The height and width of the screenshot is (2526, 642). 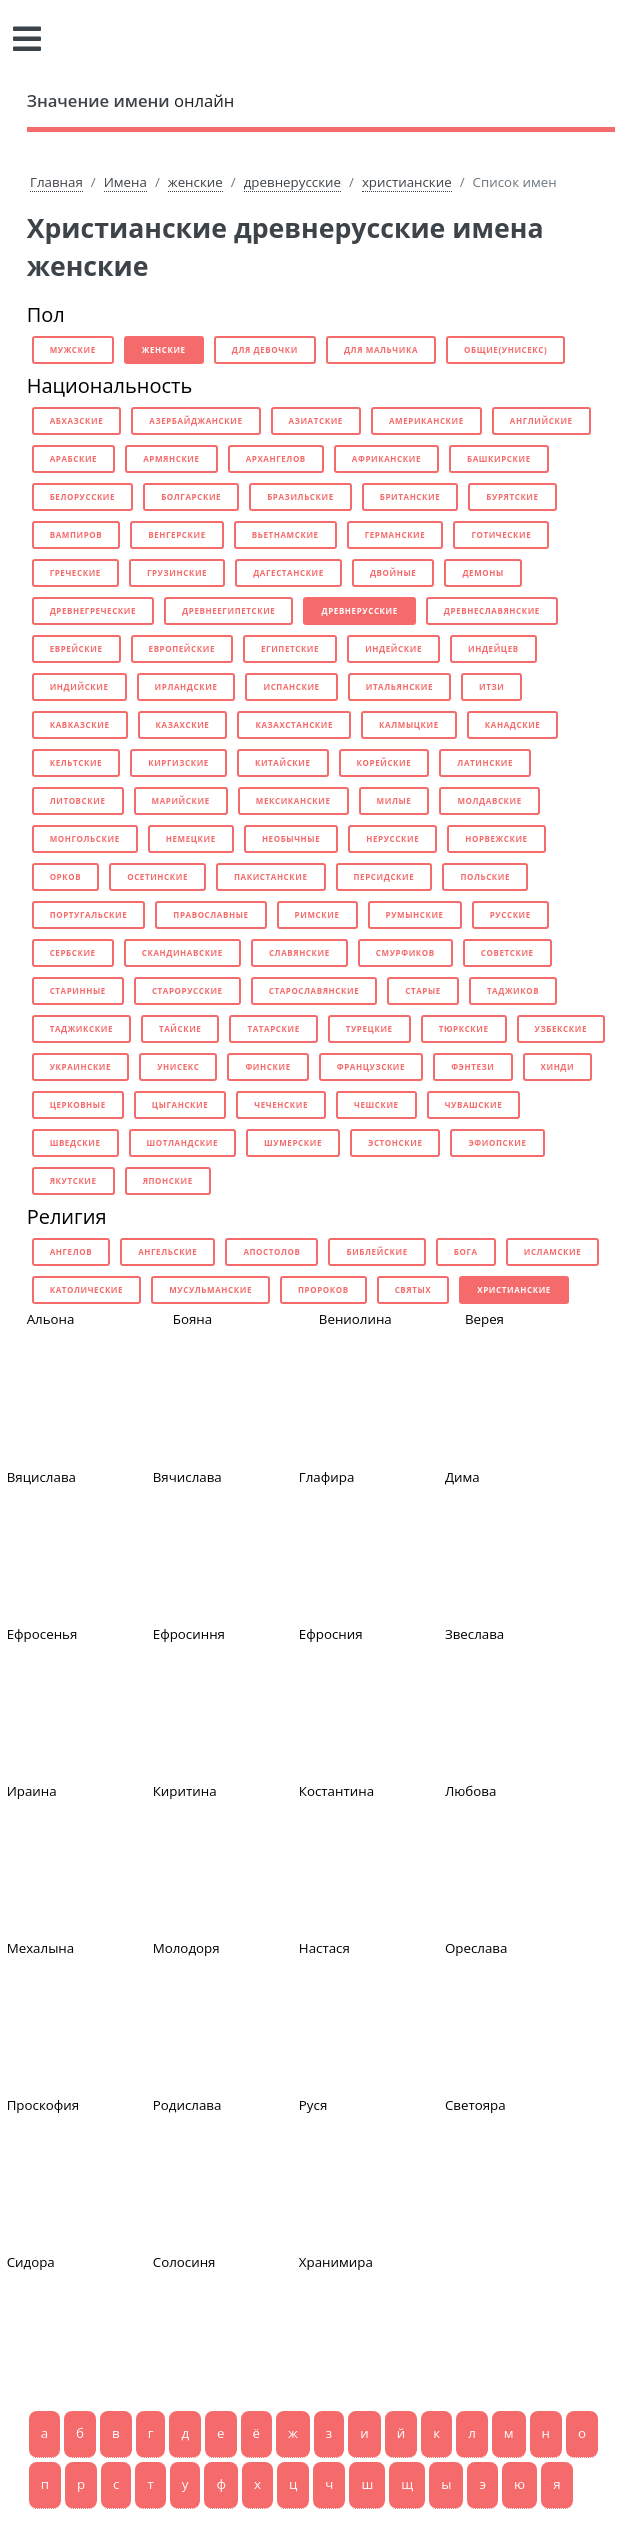 What do you see at coordinates (43, 2105) in the screenshot?
I see `Проскофия` at bounding box center [43, 2105].